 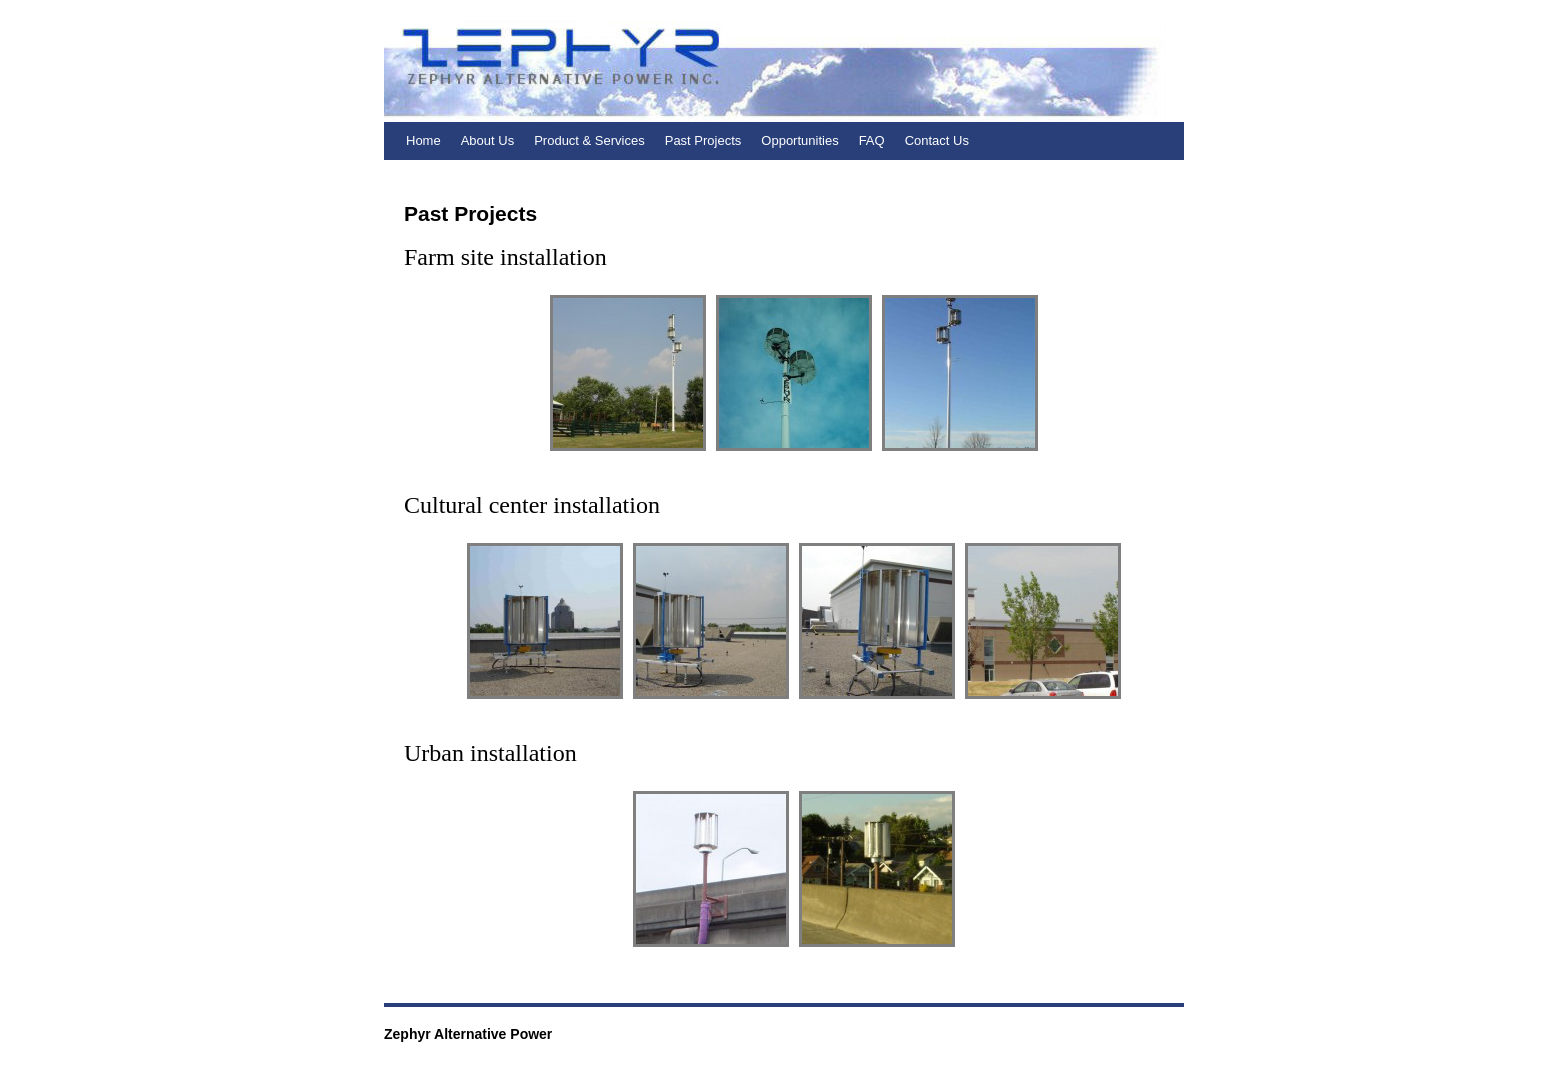 What do you see at coordinates (487, 140) in the screenshot?
I see `About Us` at bounding box center [487, 140].